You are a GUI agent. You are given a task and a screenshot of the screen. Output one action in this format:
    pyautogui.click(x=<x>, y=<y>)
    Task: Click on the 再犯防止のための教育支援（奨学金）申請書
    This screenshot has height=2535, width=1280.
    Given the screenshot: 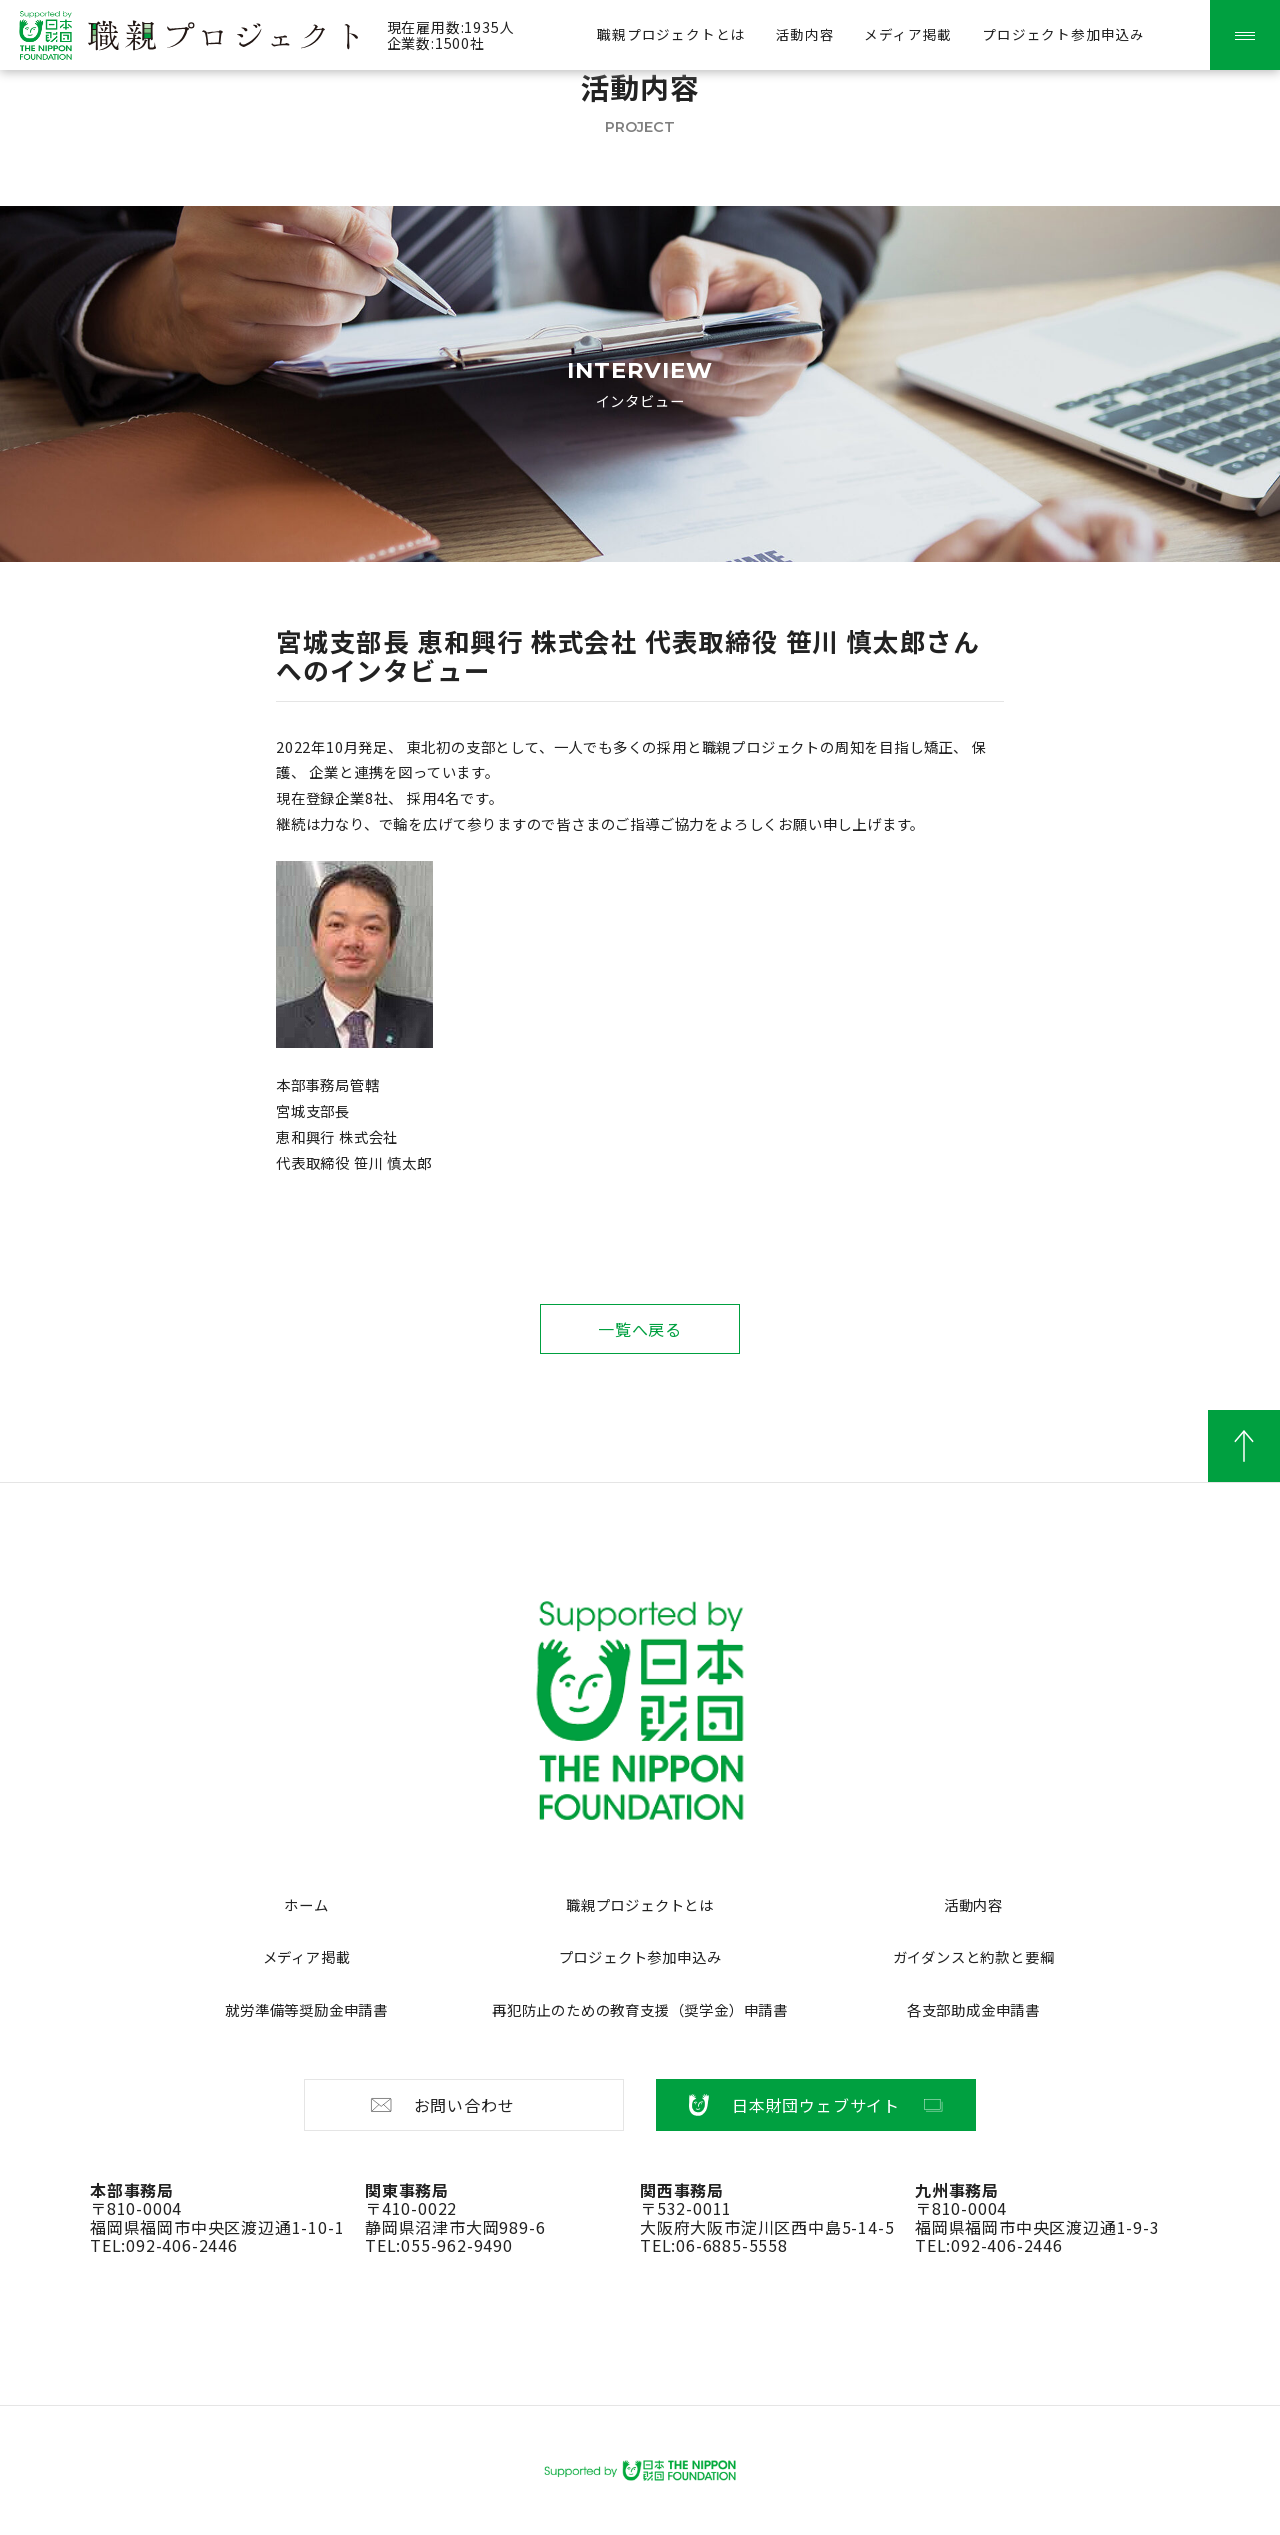 What is the action you would take?
    pyautogui.click(x=640, y=2009)
    